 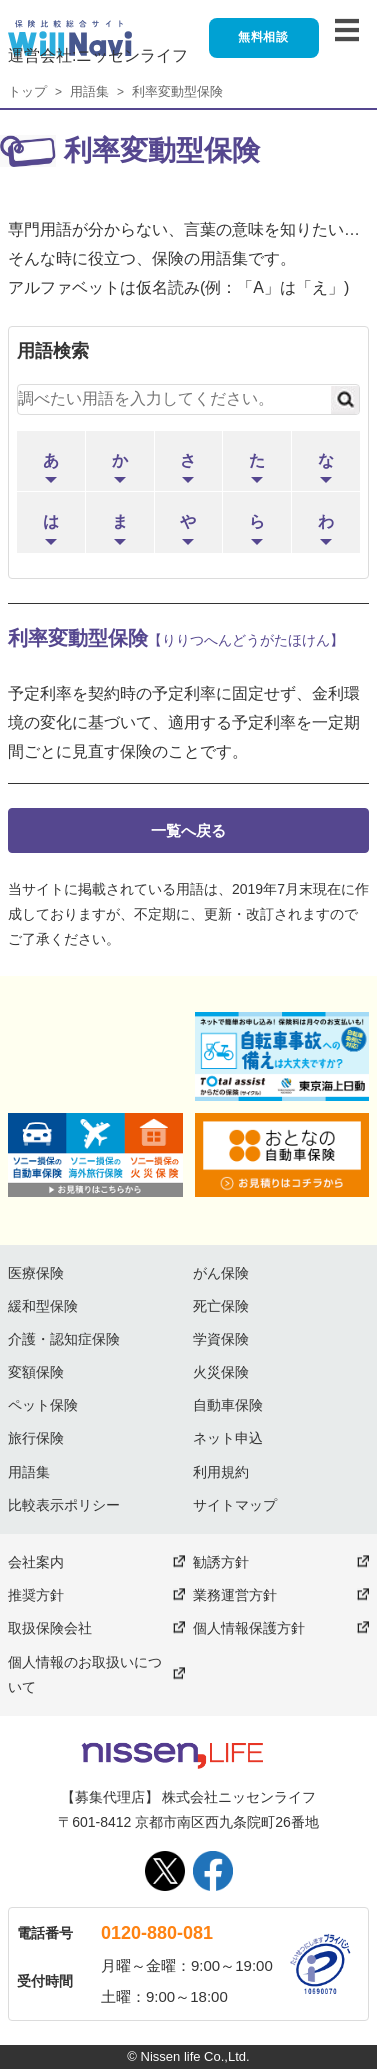 I want to click on 緩和型保険, so click(x=43, y=1306).